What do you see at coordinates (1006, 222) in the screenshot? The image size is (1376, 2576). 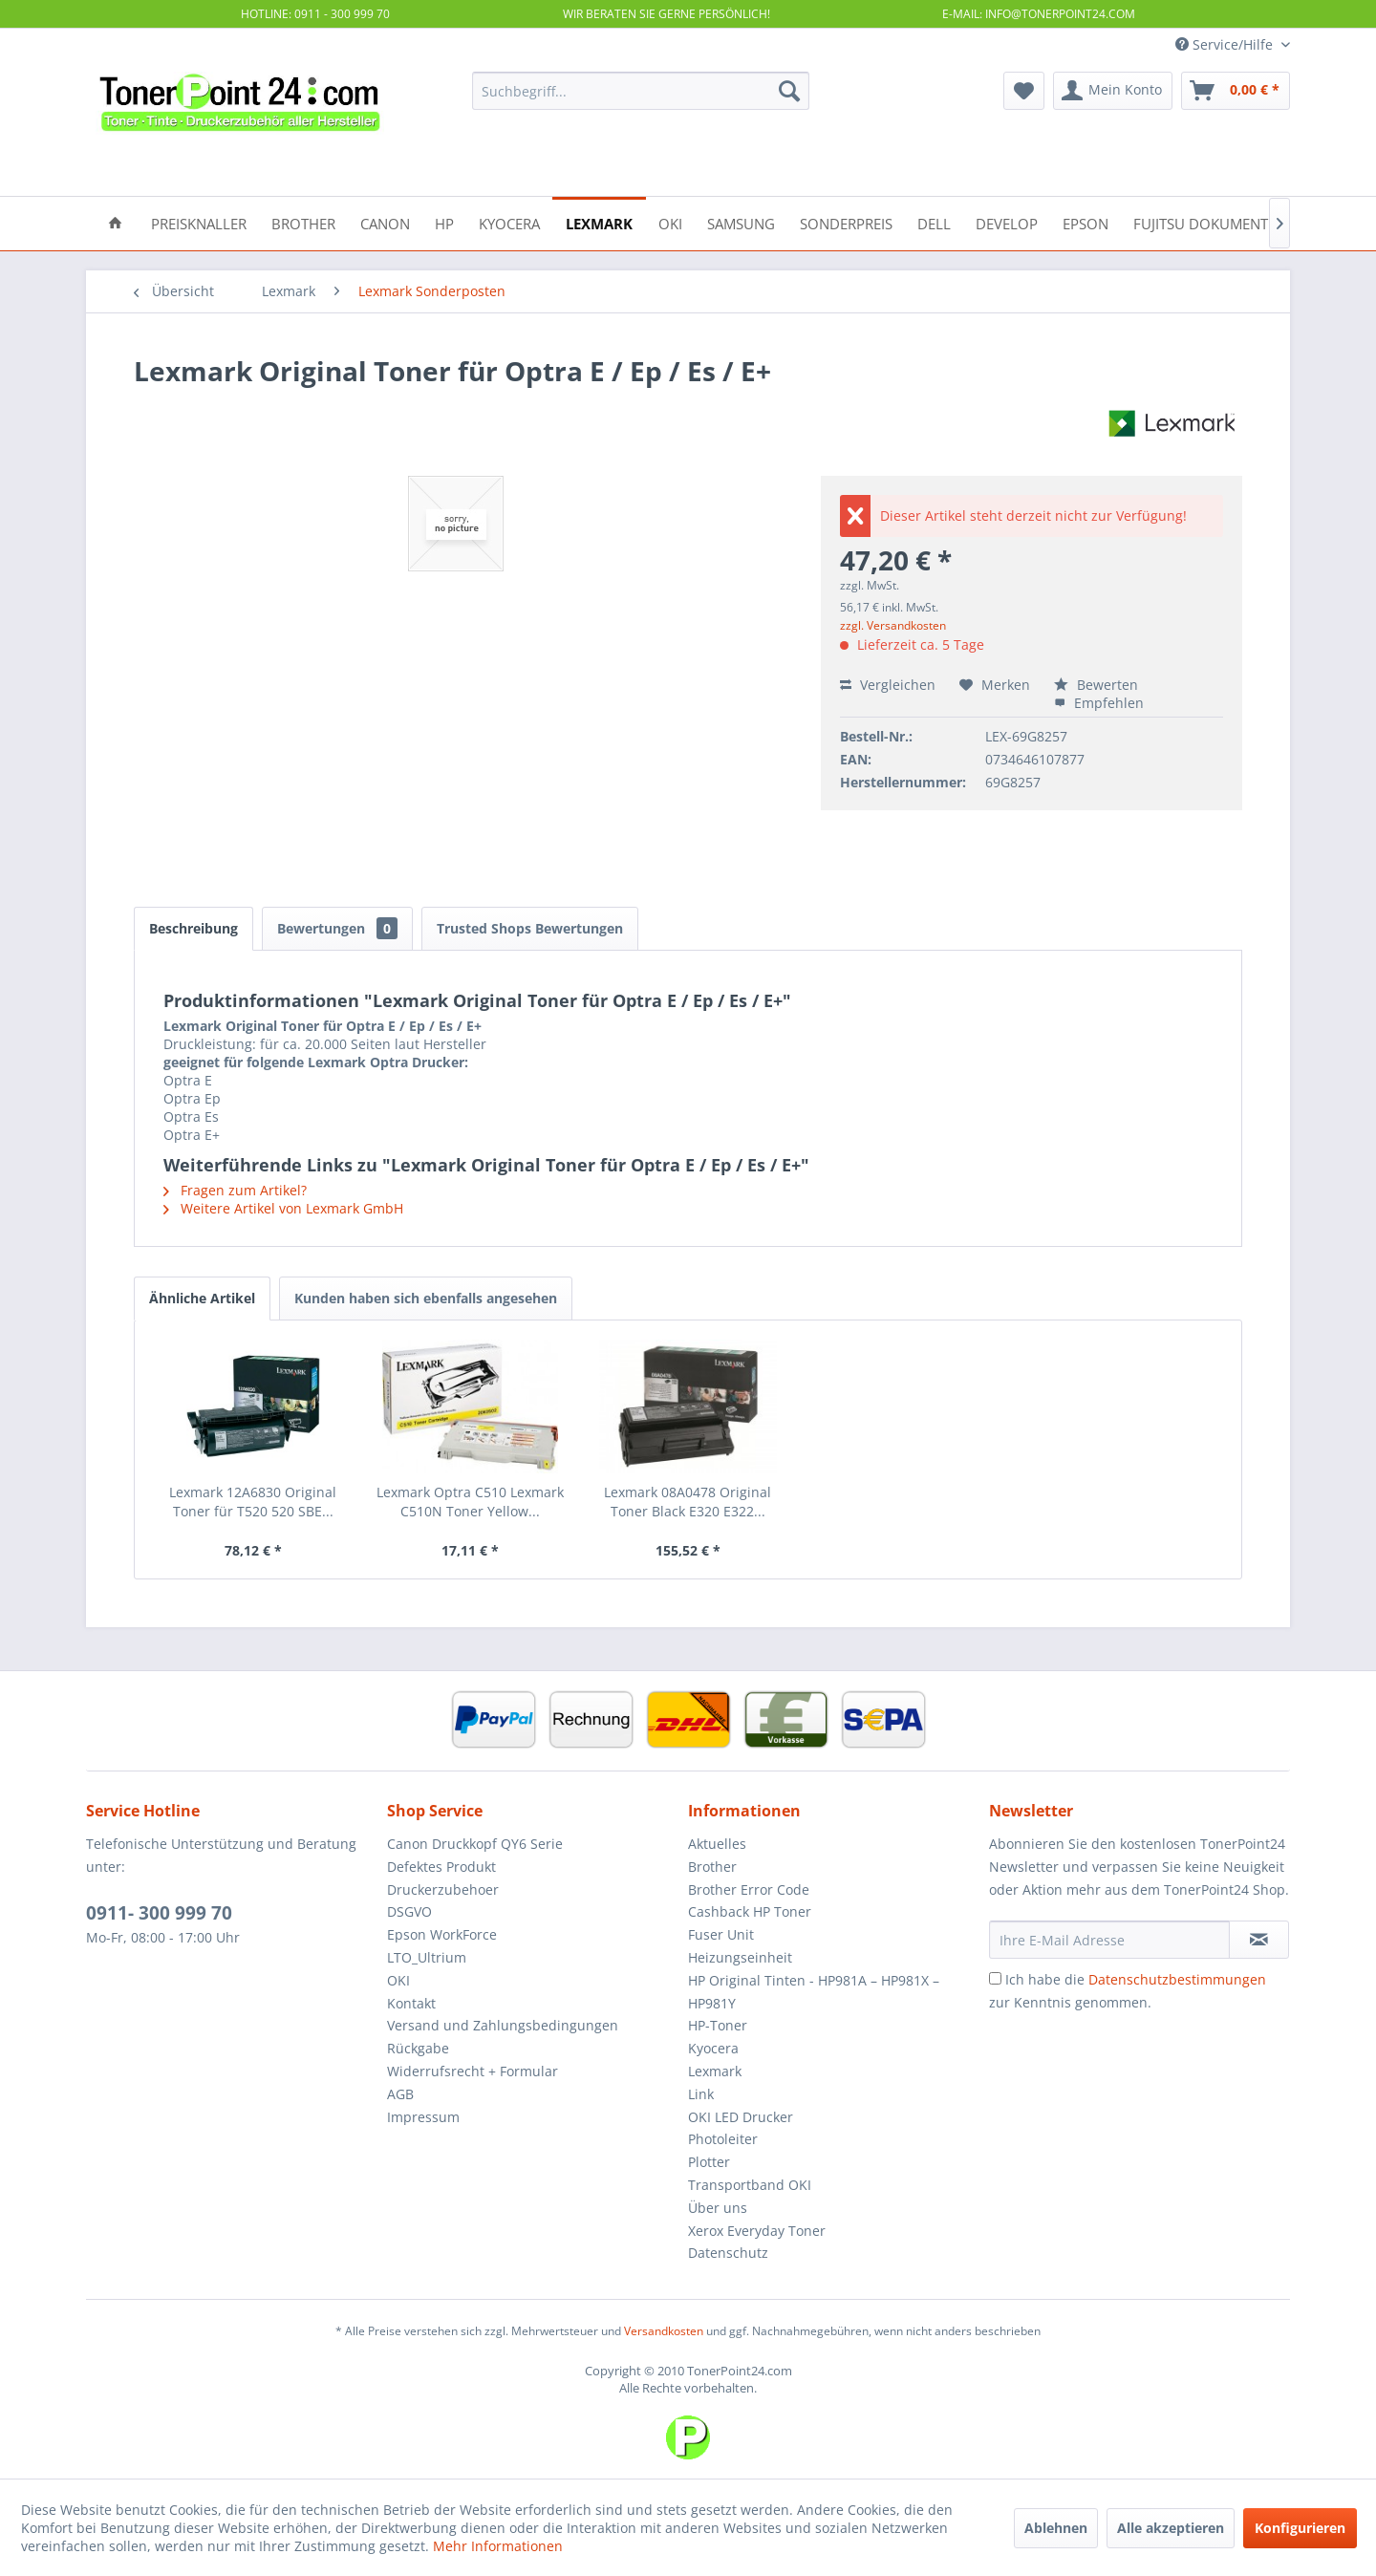 I see `[Develop]` at bounding box center [1006, 222].